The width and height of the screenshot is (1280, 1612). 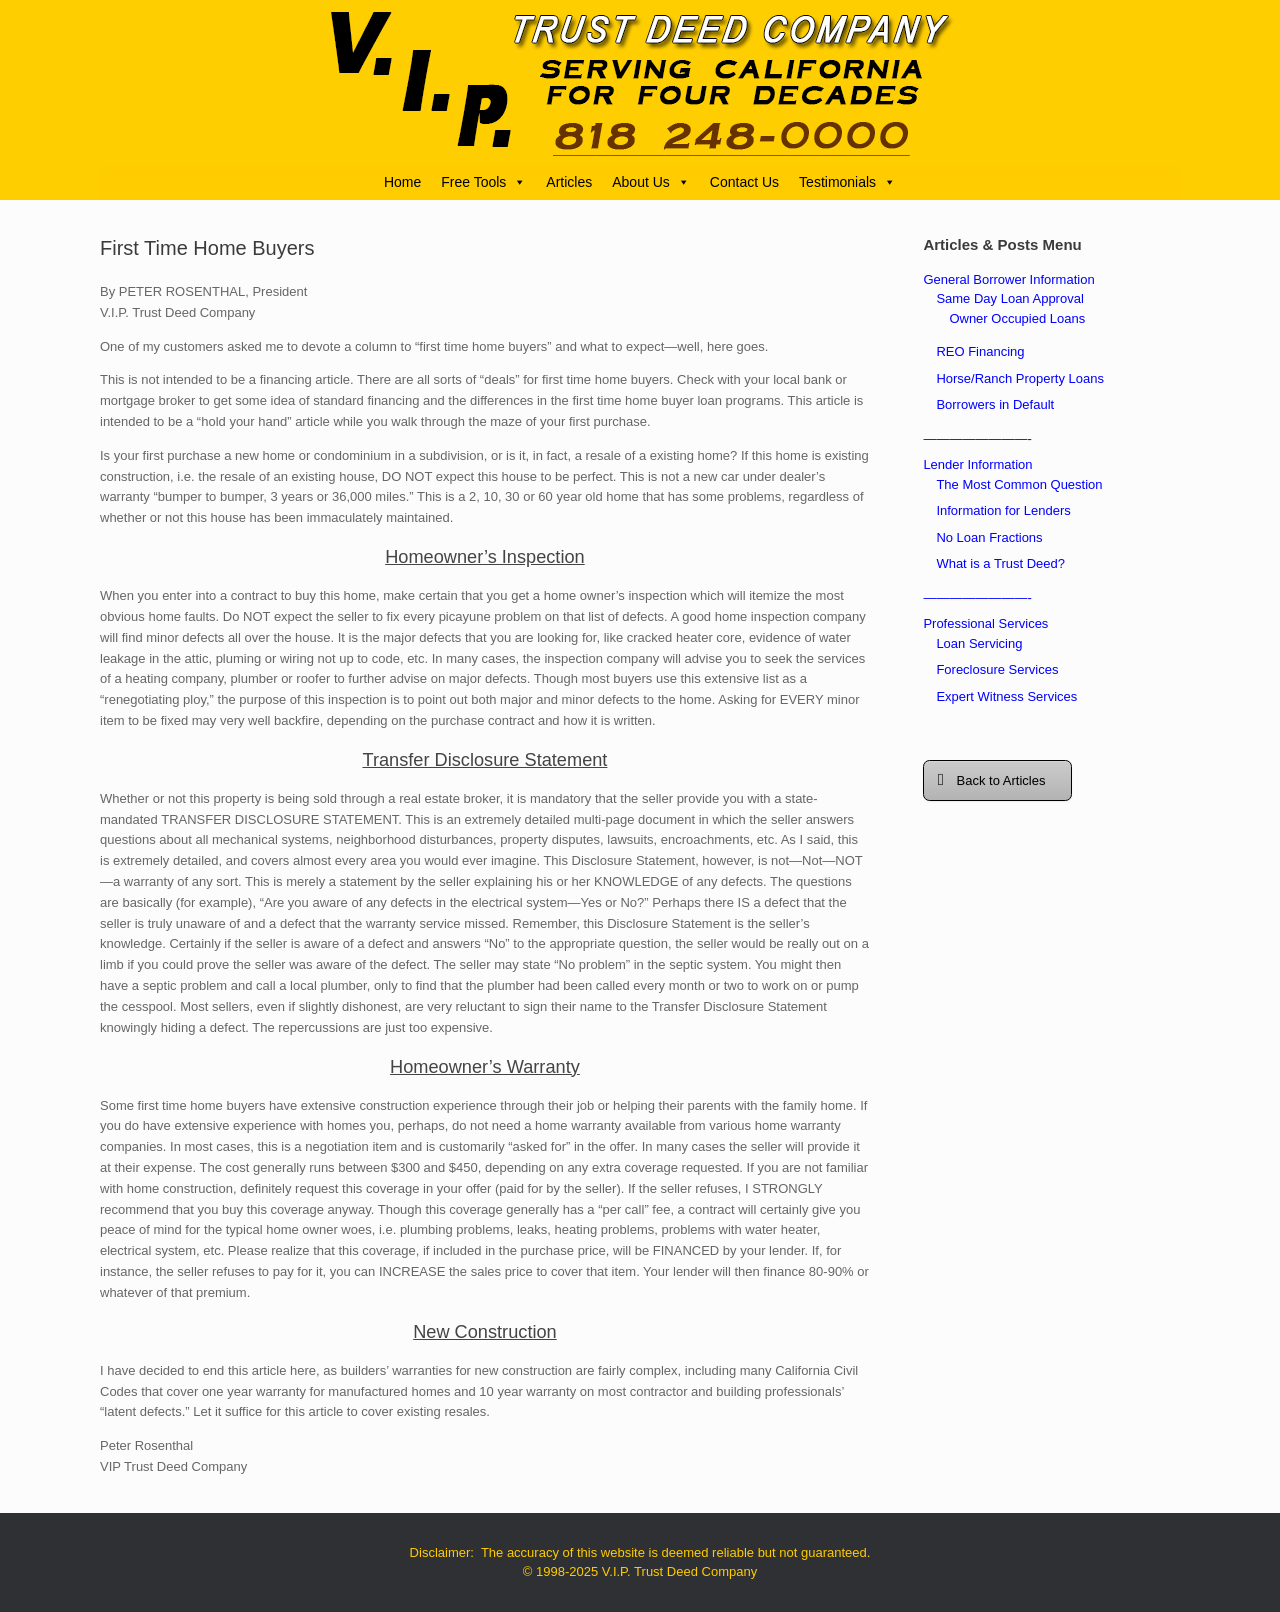 What do you see at coordinates (402, 182) in the screenshot?
I see `Home` at bounding box center [402, 182].